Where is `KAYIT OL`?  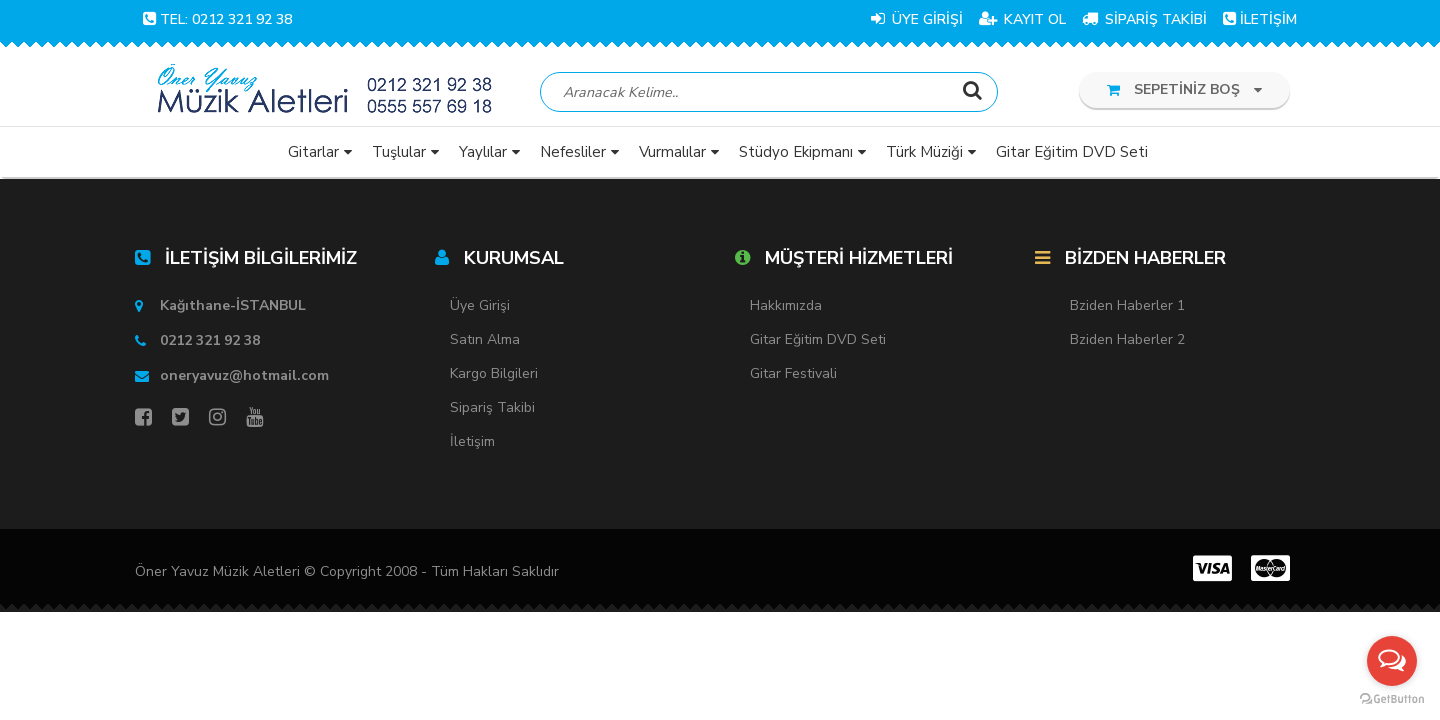 KAYIT OL is located at coordinates (1022, 19).